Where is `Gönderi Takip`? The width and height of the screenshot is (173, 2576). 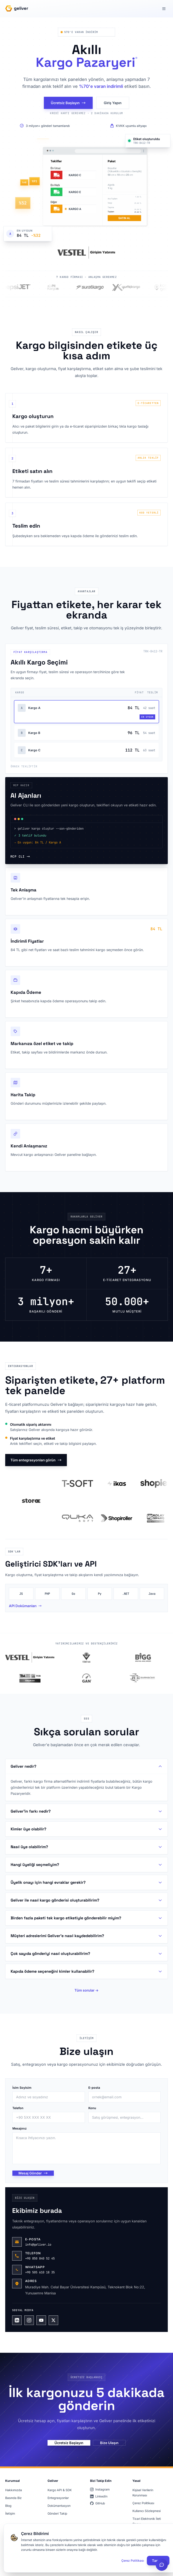 Gönderi Takip is located at coordinates (57, 2513).